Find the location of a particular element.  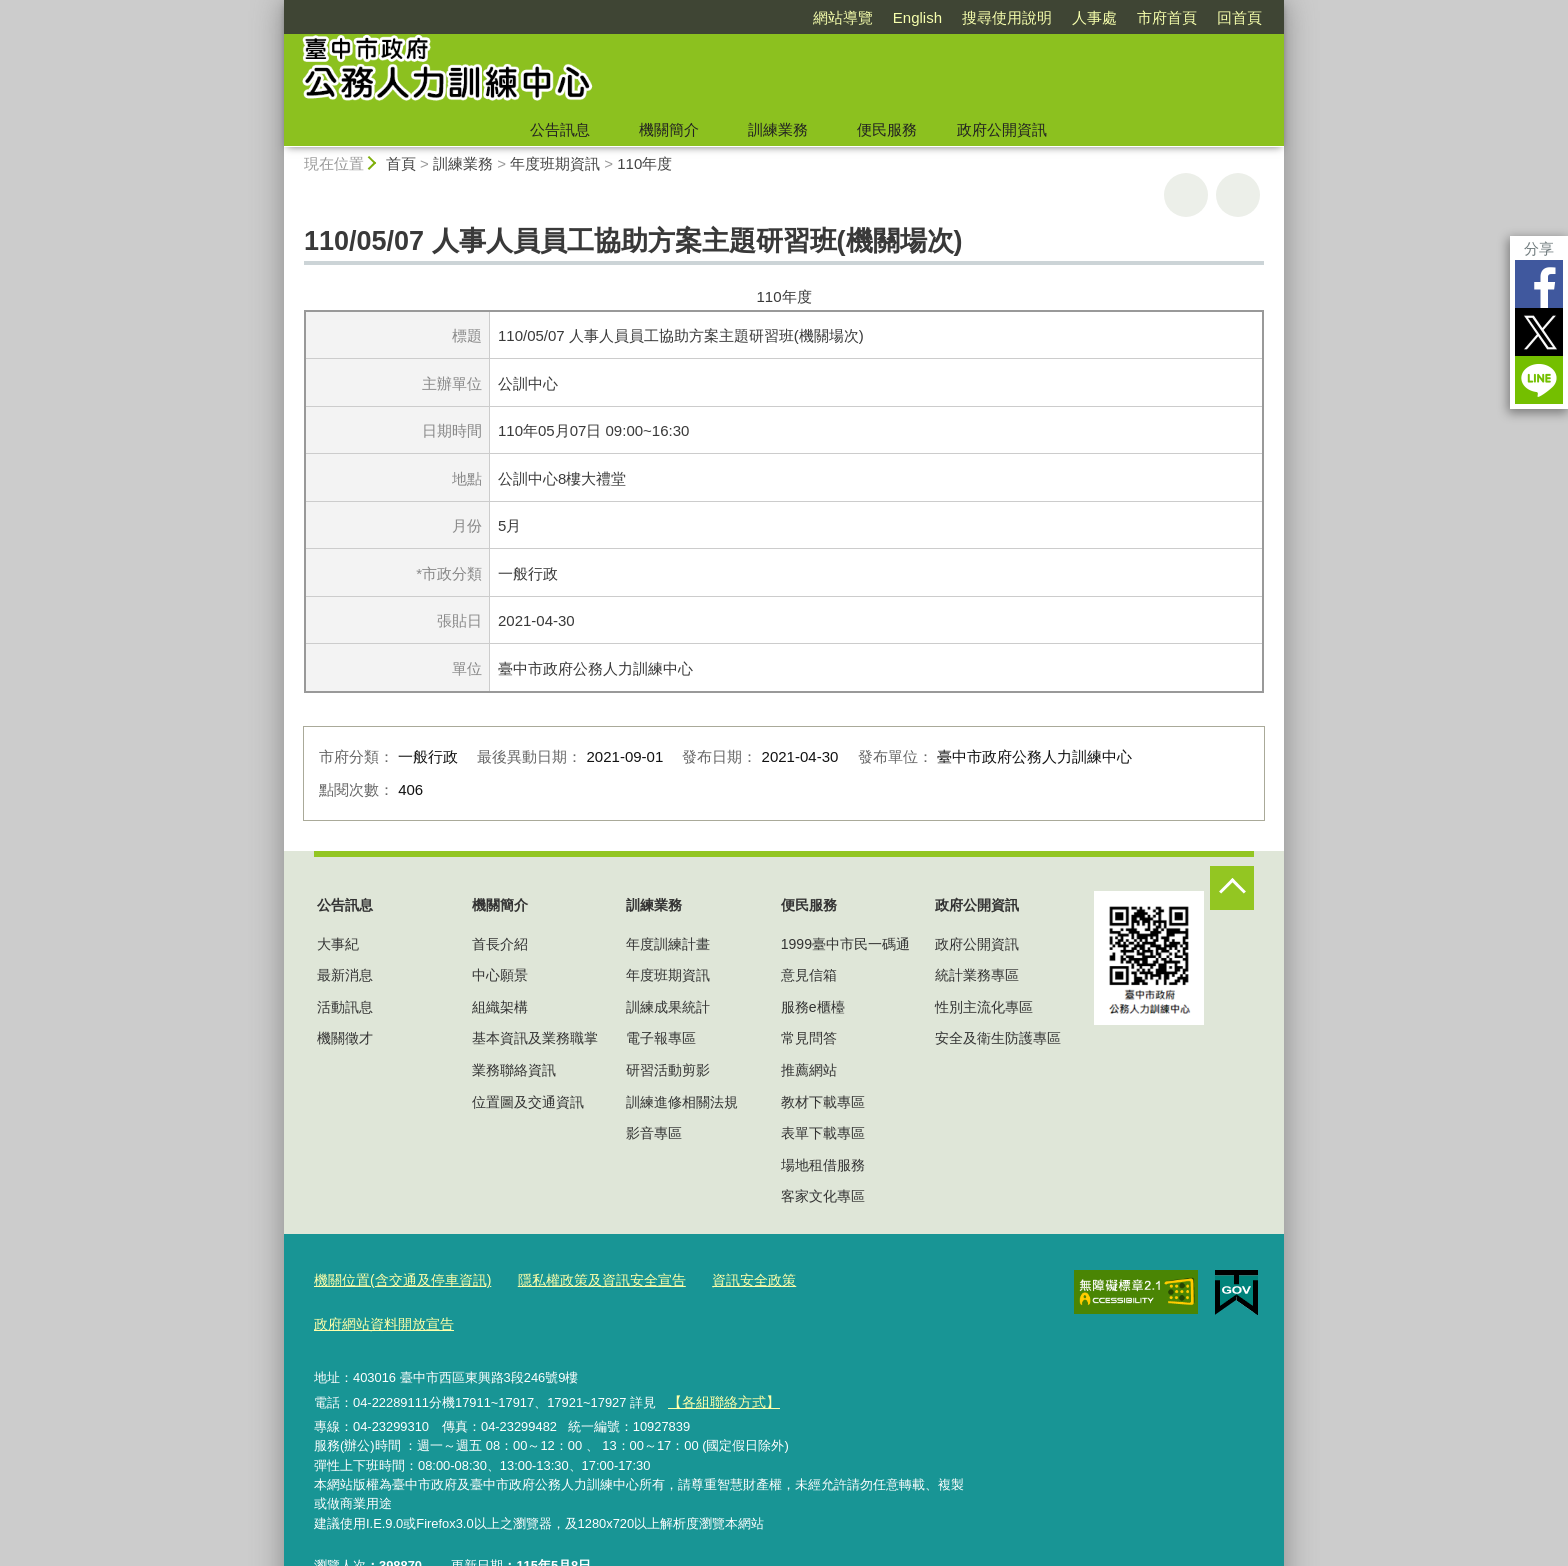

大事紀 is located at coordinates (338, 944).